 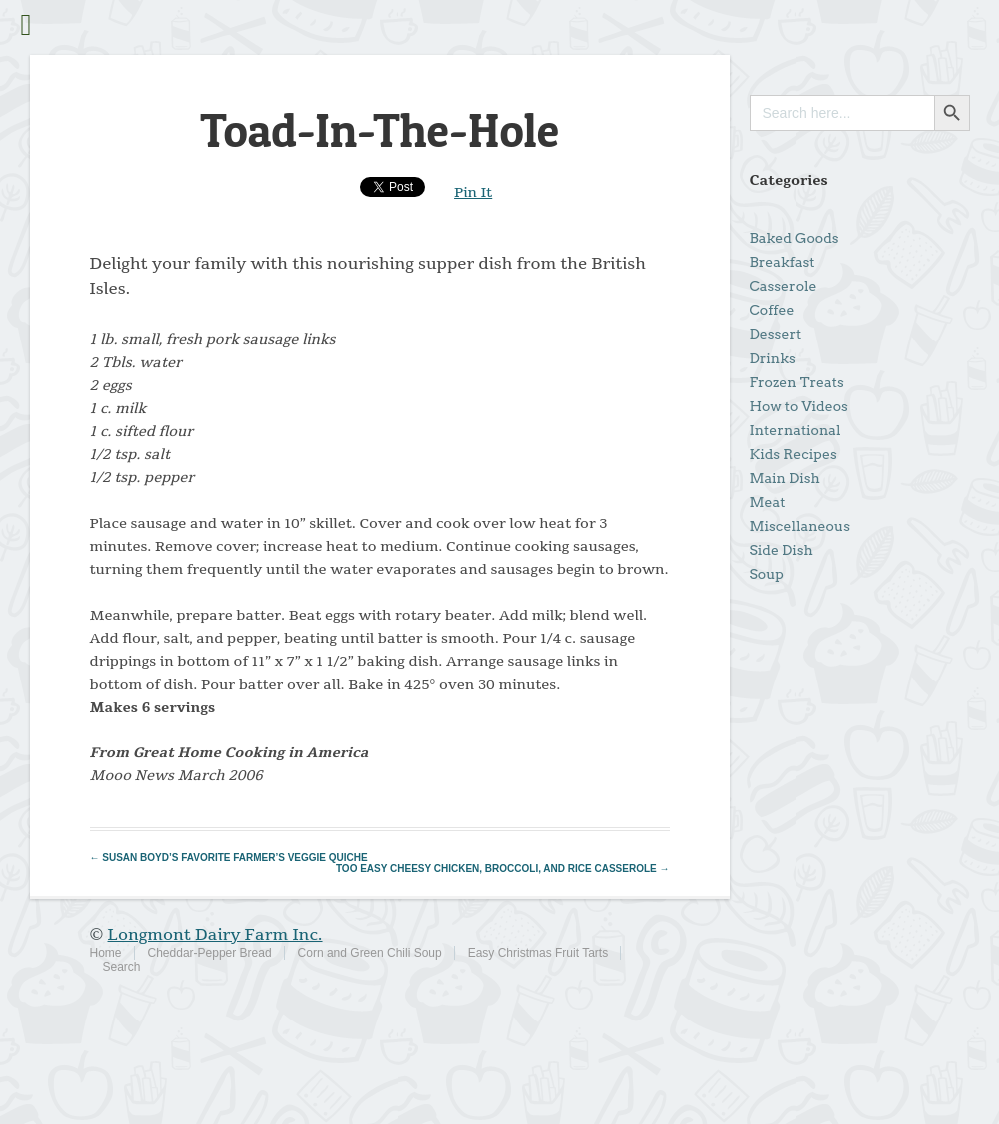 I want to click on Too Easy Cheesy Chicken, Broccoli, and Rice Casserole, so click(x=503, y=868).